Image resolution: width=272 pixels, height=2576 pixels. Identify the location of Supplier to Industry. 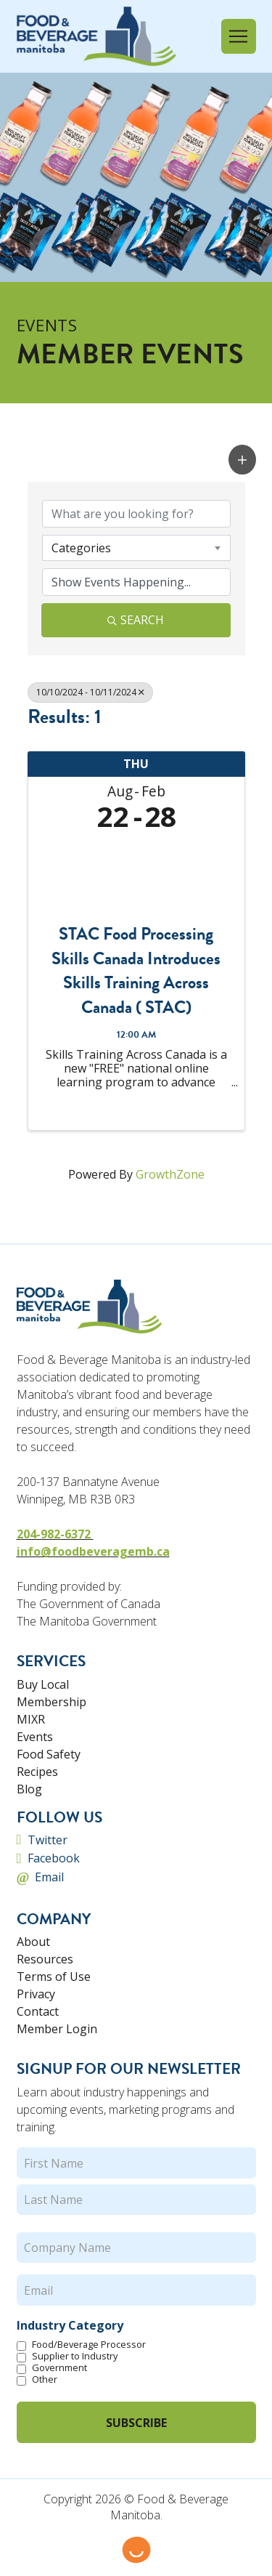
(75, 2356).